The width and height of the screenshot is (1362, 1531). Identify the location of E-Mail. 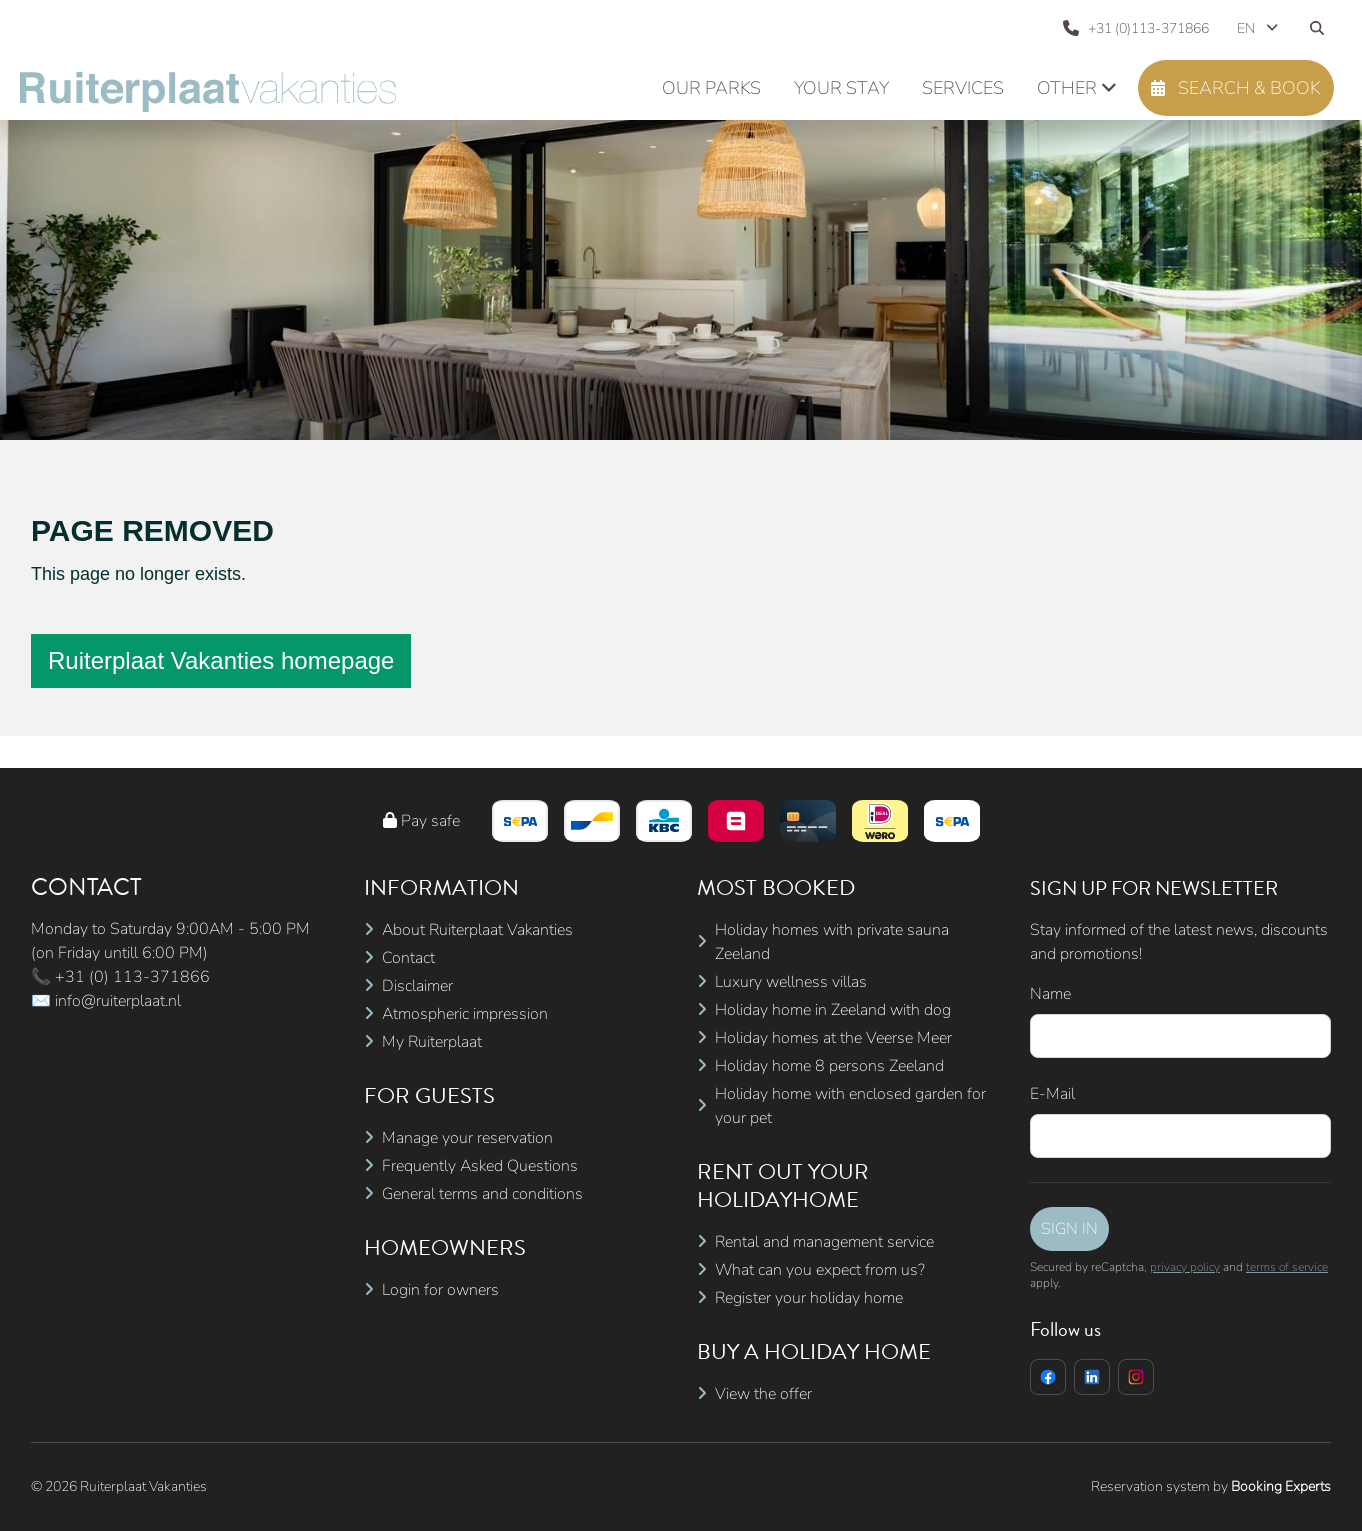
(1052, 1094).